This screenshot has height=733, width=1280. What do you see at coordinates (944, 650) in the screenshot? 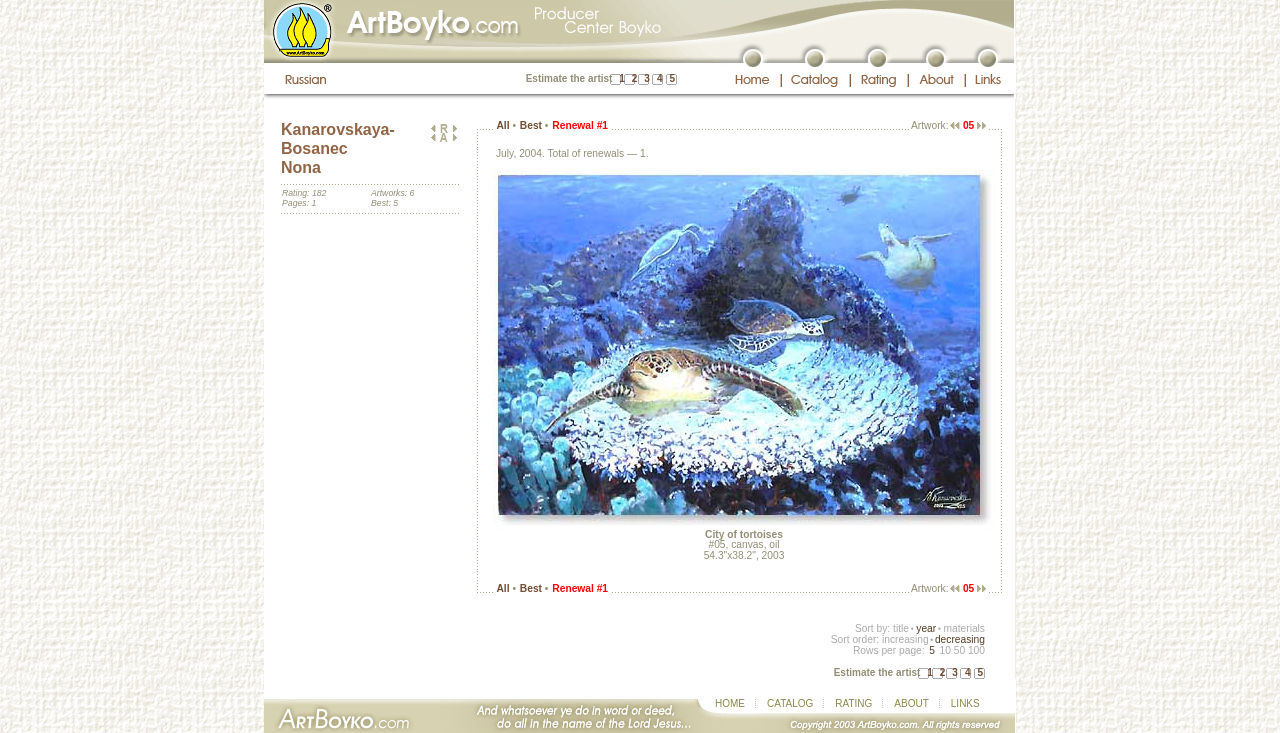
I see `10` at bounding box center [944, 650].